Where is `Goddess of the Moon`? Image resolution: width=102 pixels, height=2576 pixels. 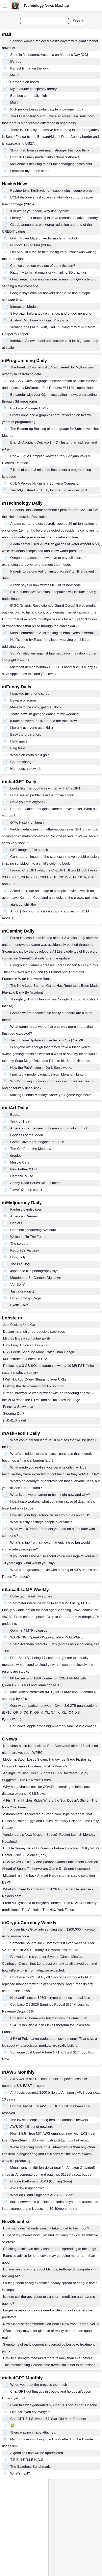
Goddess of the Moon is located at coordinates (26, 1135).